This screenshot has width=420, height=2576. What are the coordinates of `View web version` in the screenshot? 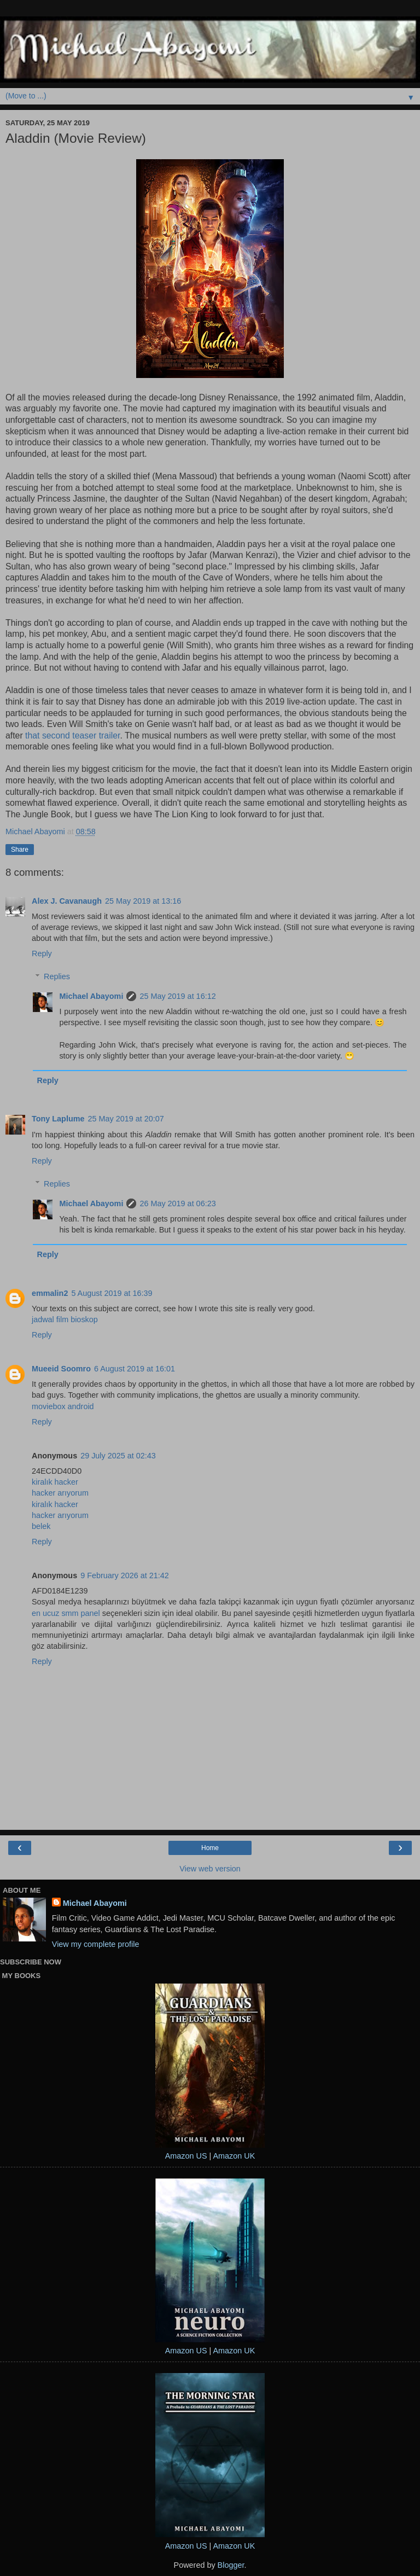 It's located at (210, 1868).